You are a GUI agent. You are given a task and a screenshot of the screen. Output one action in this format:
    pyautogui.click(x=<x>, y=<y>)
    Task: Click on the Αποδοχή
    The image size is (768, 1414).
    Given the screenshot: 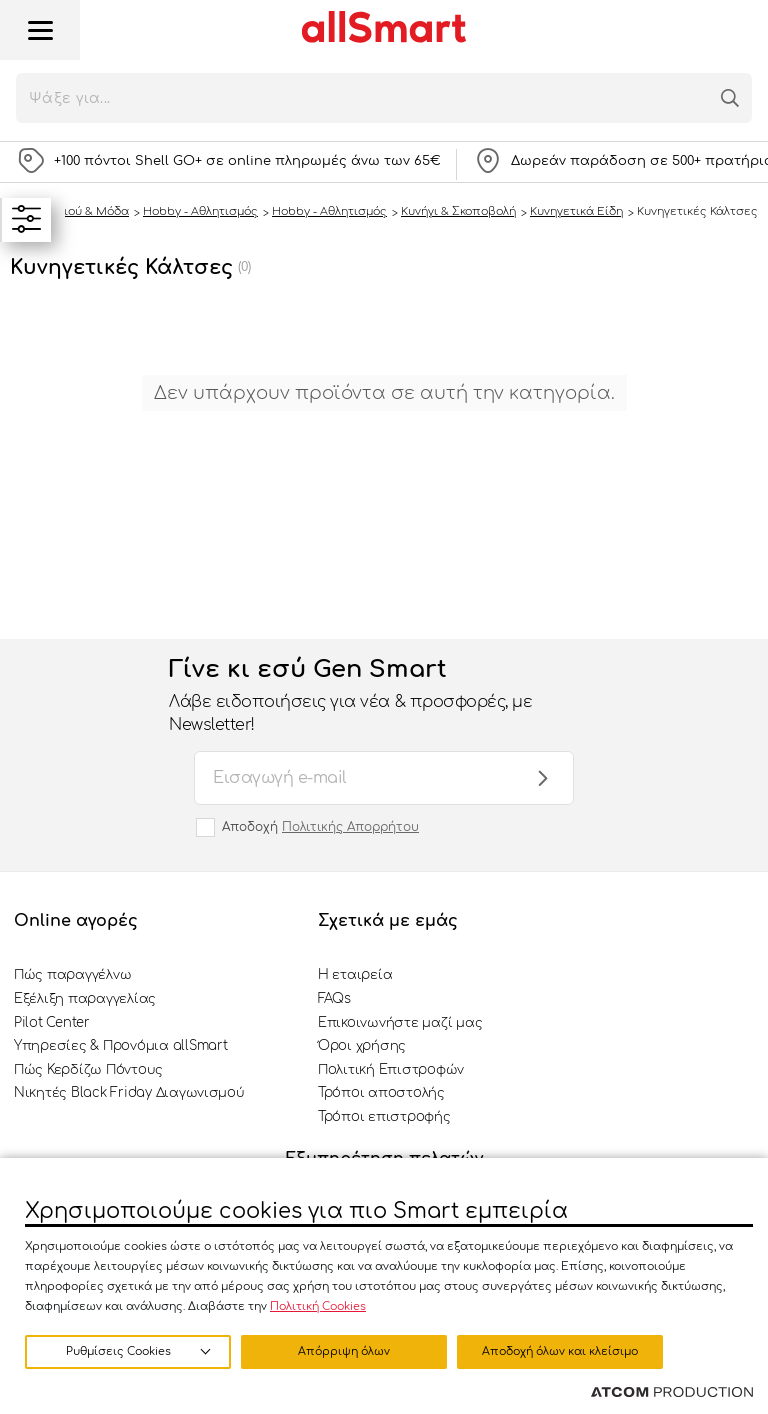 What is the action you would take?
    pyautogui.click(x=320, y=827)
    